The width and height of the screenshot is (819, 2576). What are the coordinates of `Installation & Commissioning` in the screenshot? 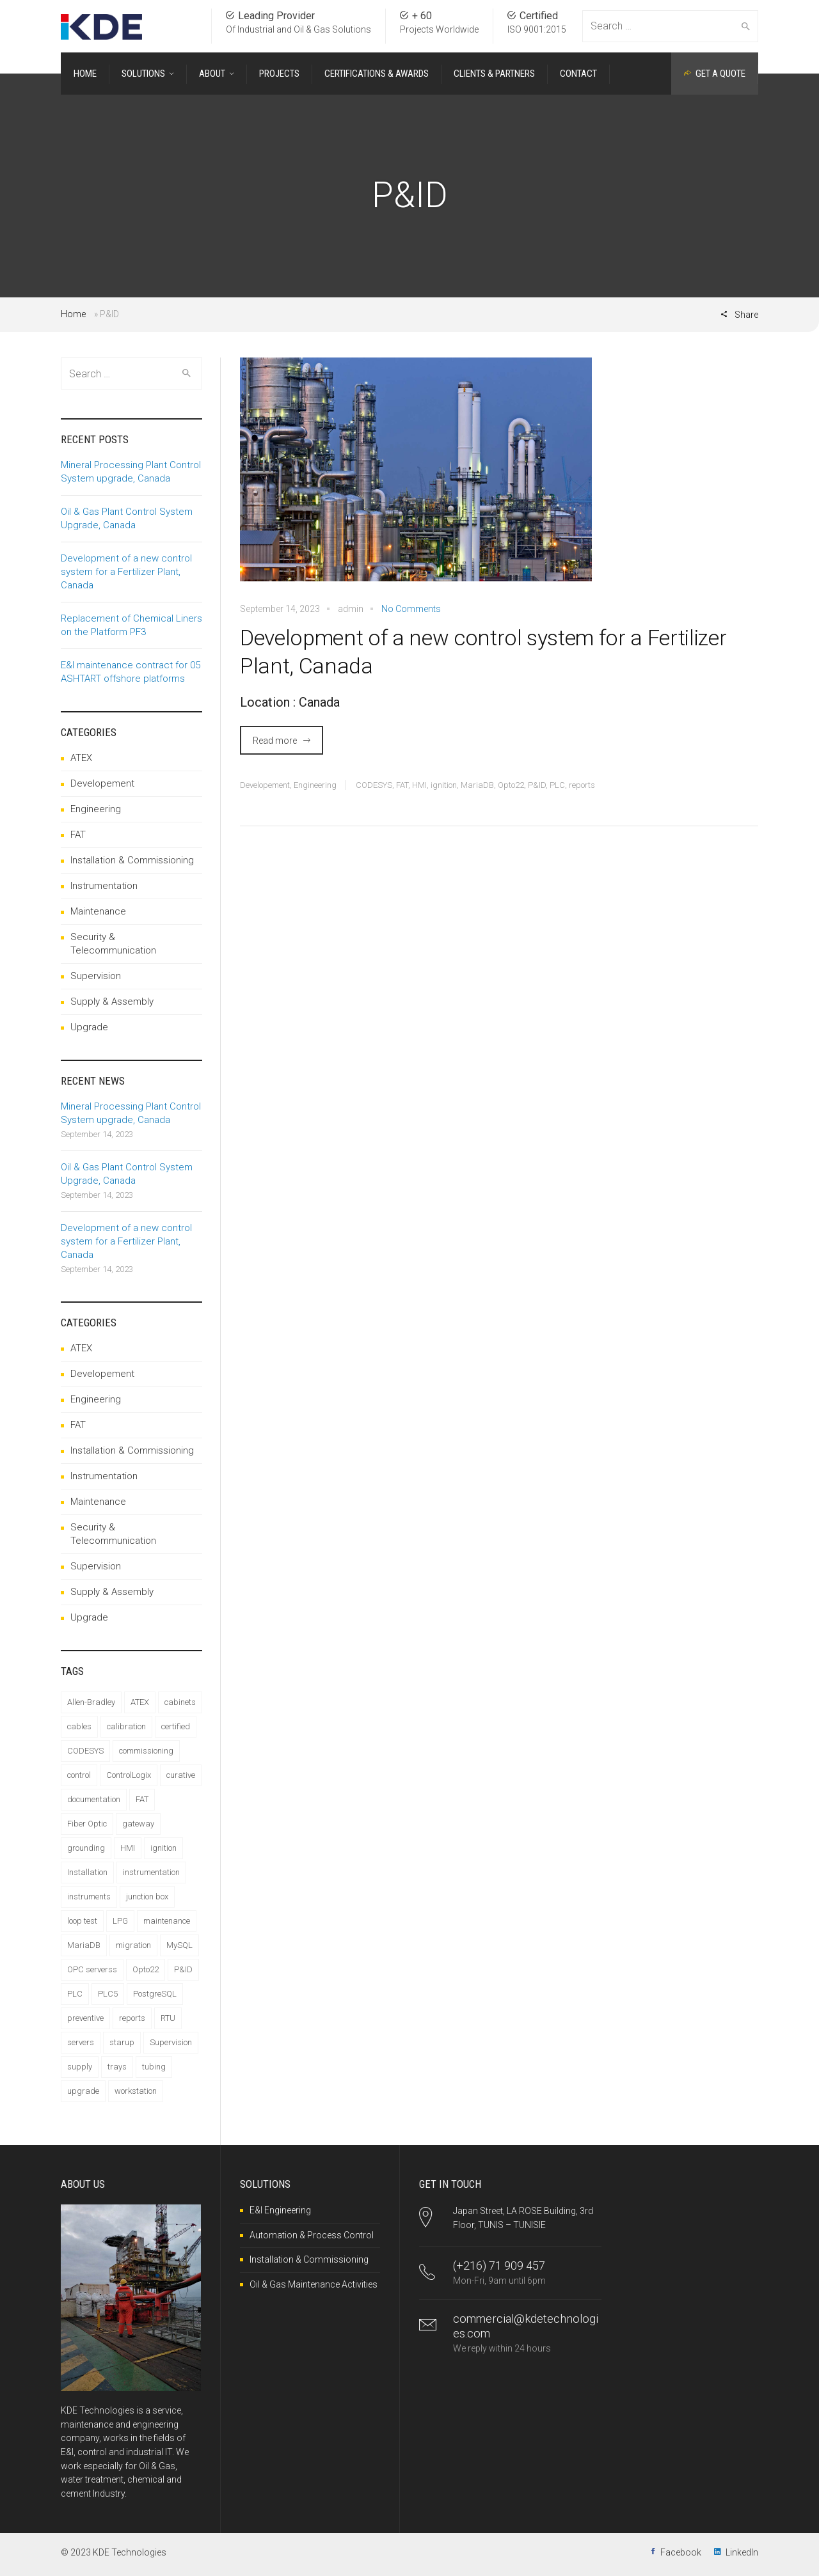 It's located at (132, 860).